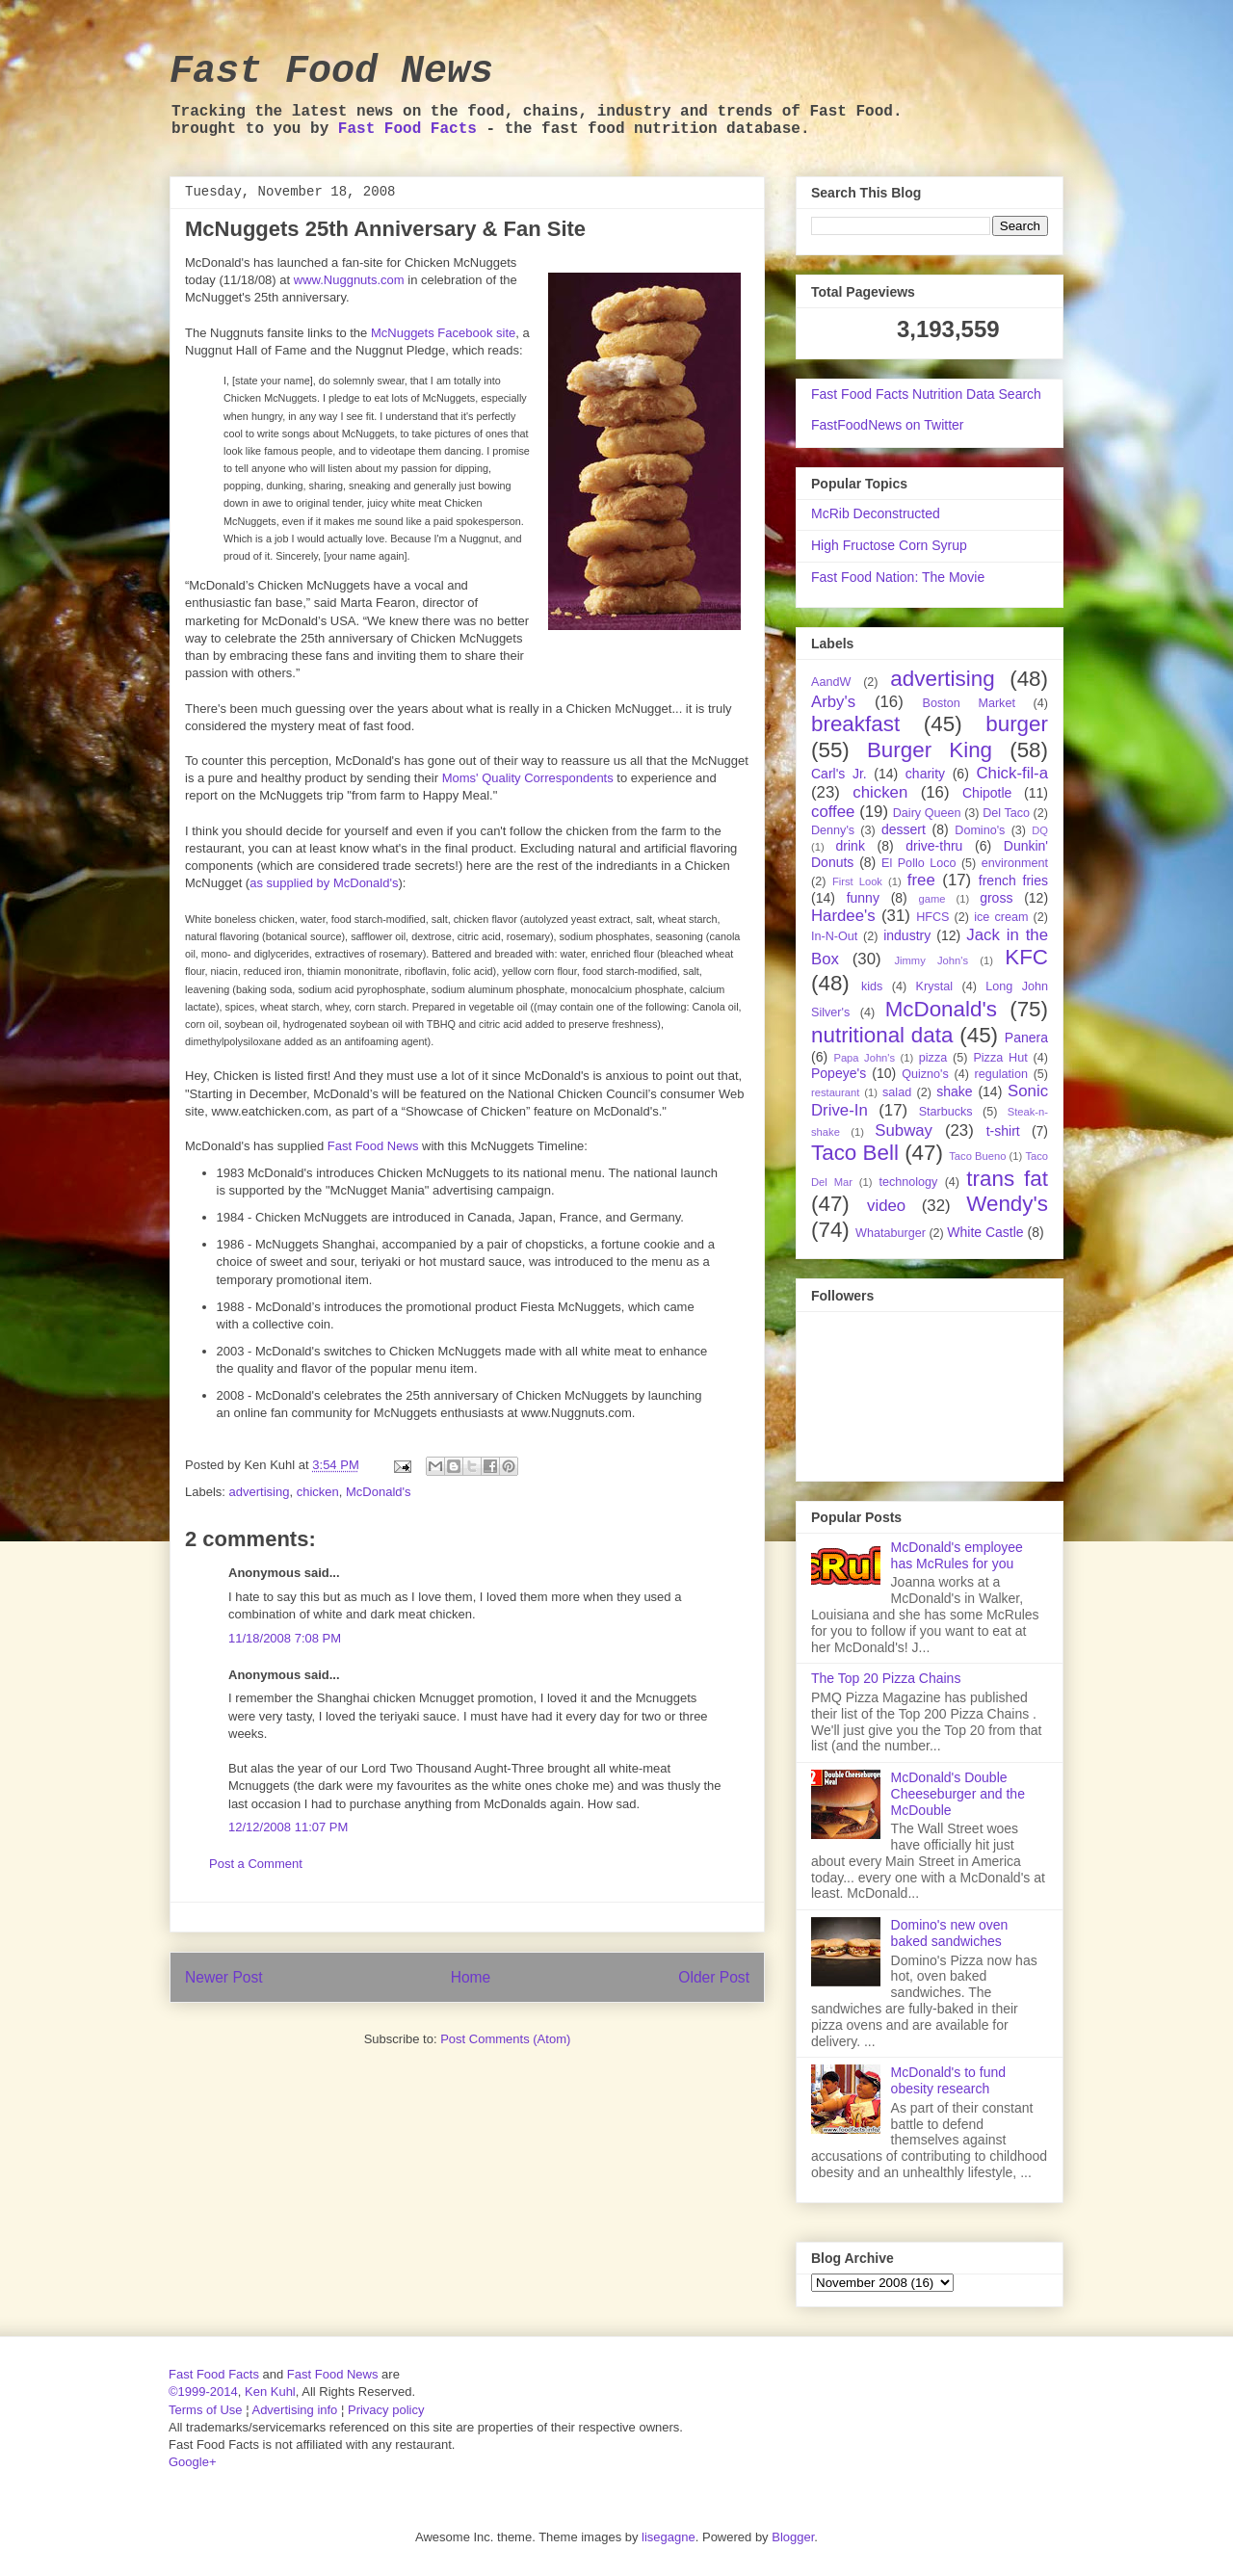 Image resolution: width=1233 pixels, height=2576 pixels. What do you see at coordinates (864, 1058) in the screenshot?
I see `Papa John's` at bounding box center [864, 1058].